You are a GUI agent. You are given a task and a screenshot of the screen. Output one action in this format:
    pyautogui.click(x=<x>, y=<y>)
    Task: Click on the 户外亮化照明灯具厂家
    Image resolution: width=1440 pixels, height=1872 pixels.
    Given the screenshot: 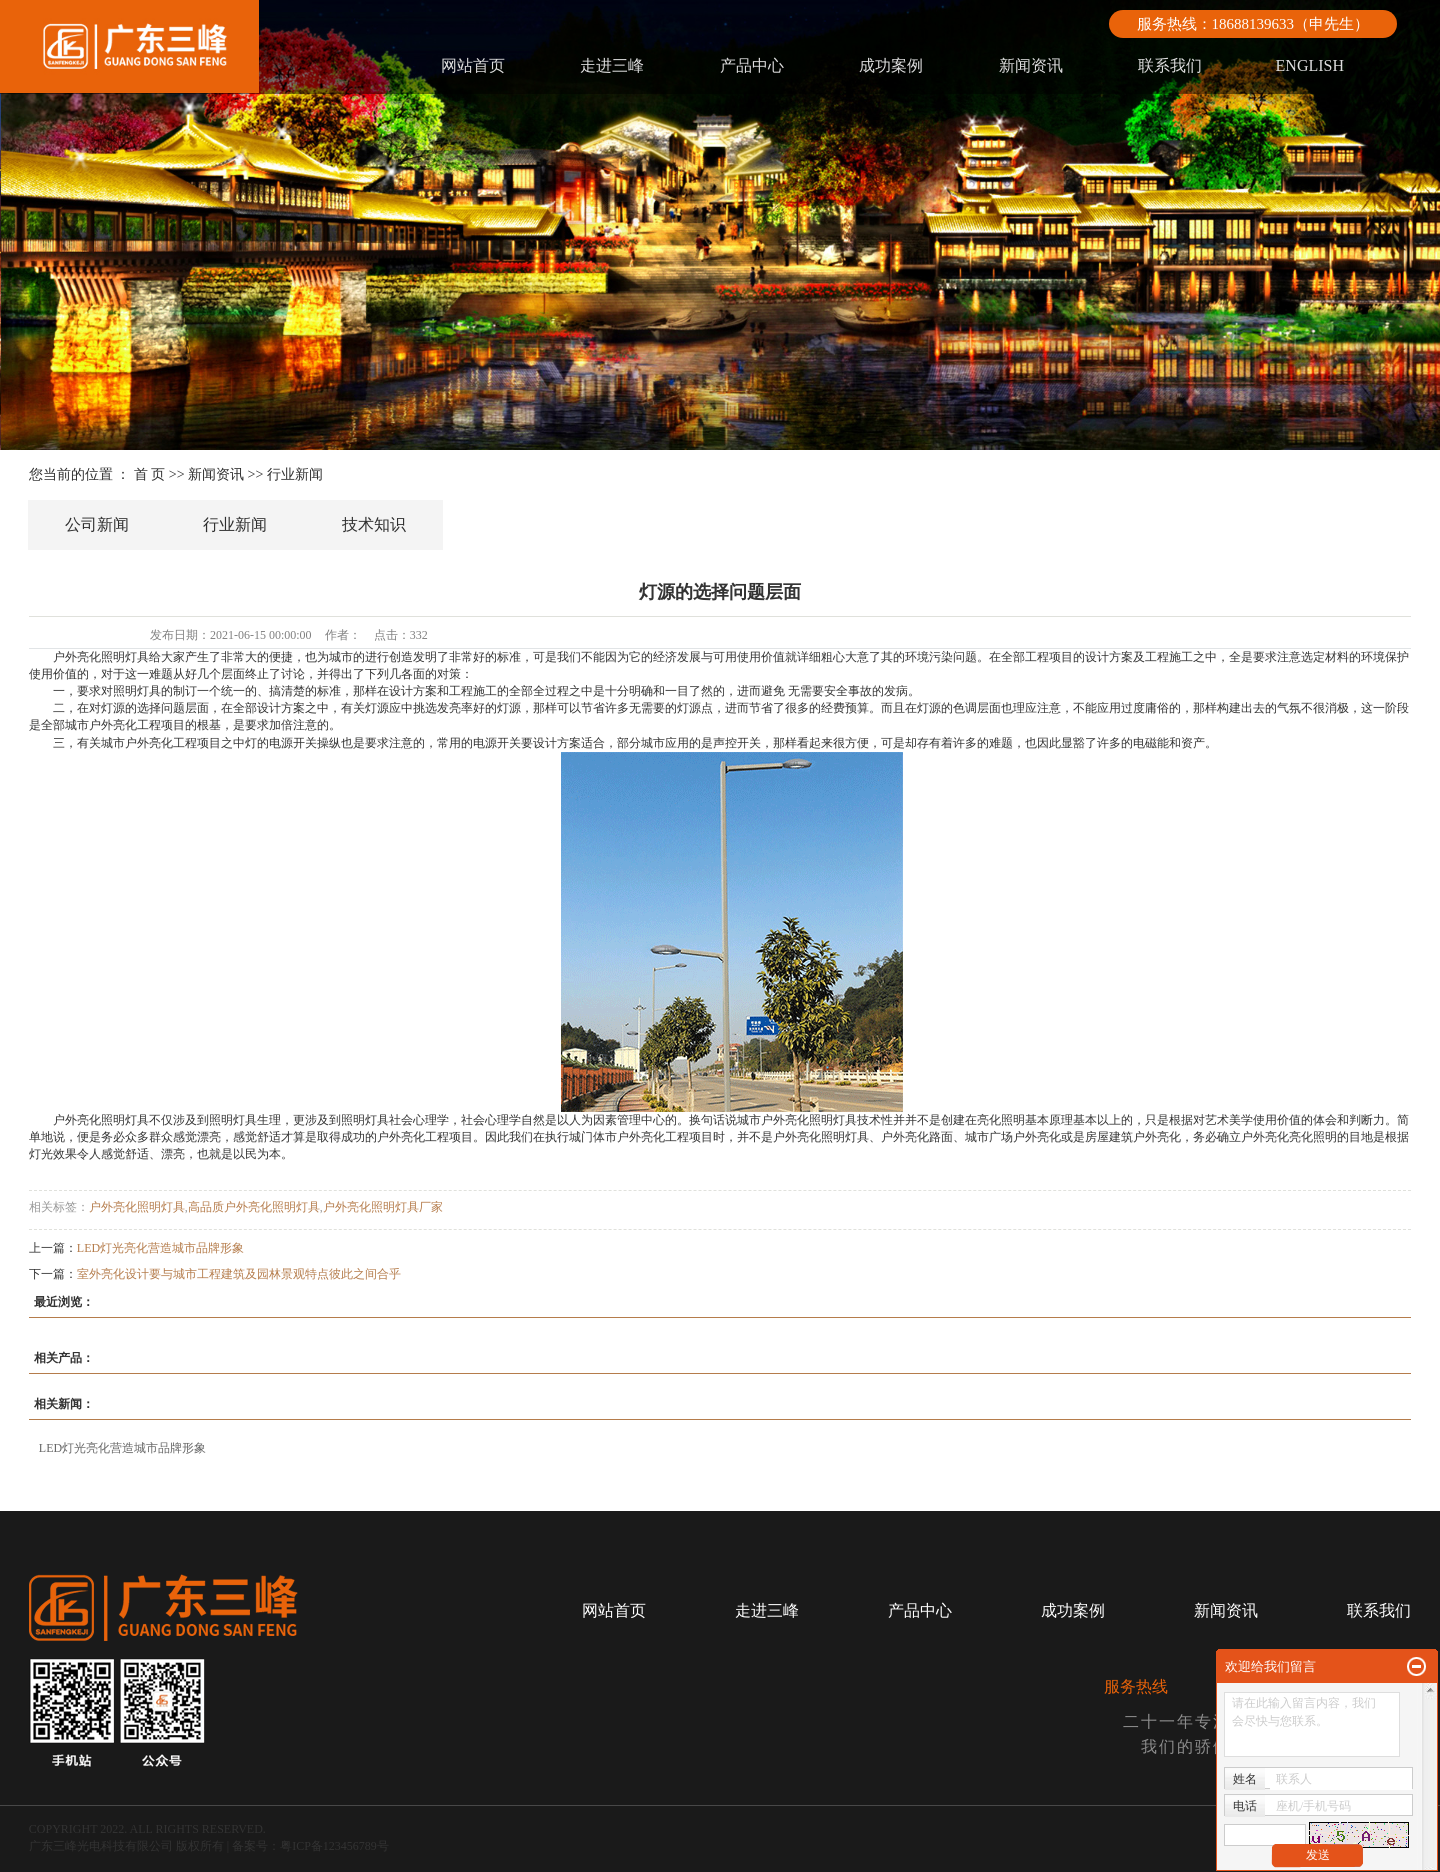 What is the action you would take?
    pyautogui.click(x=383, y=1207)
    